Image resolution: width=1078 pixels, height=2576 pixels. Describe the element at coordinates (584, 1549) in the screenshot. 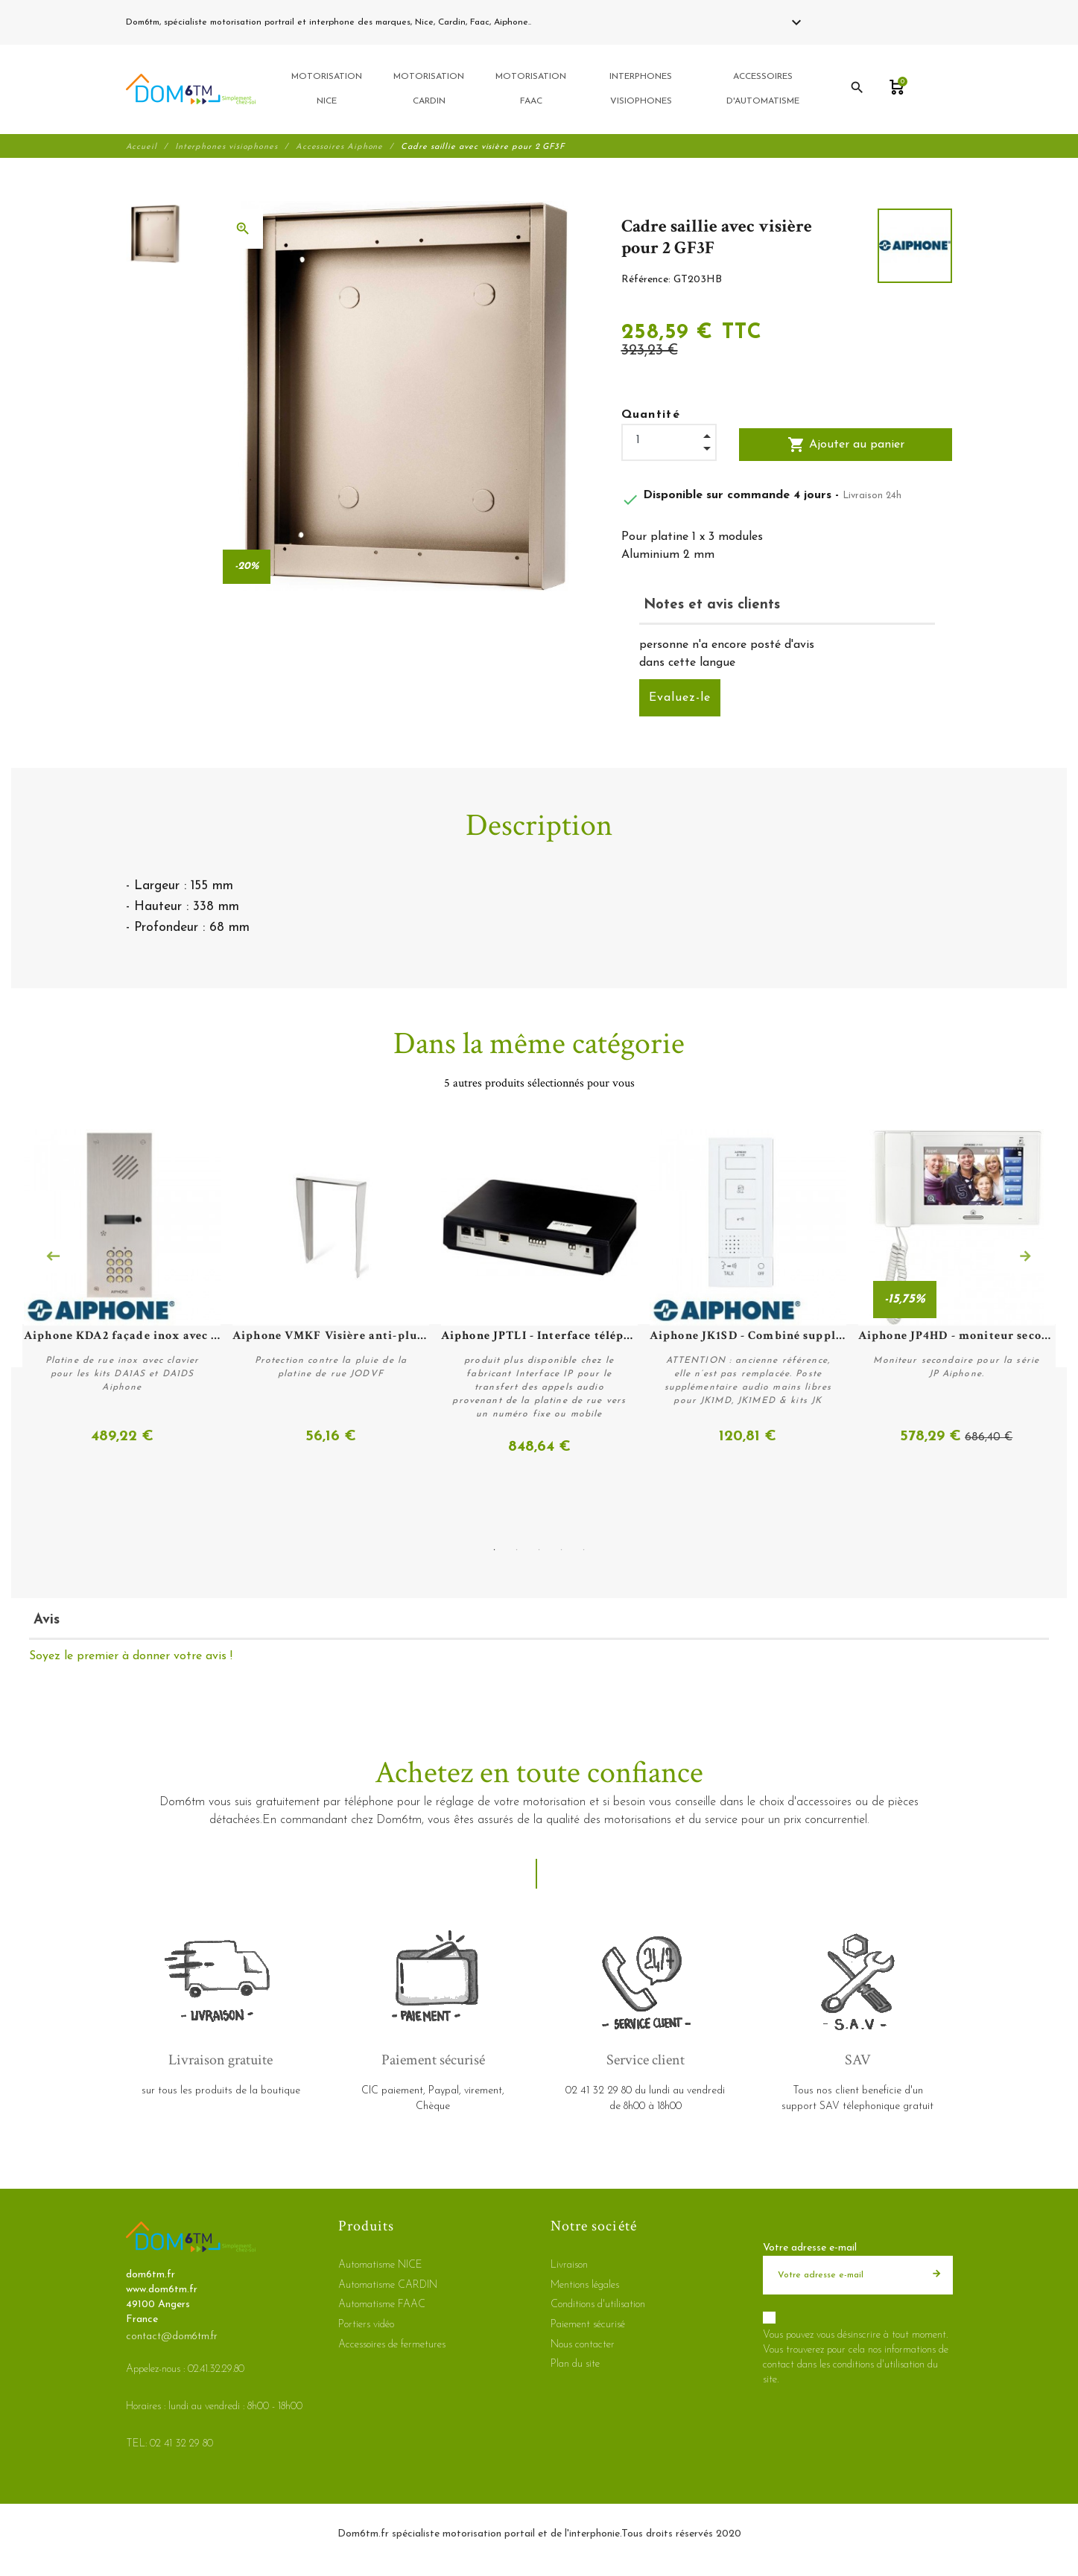

I see `5 [tab]` at that location.